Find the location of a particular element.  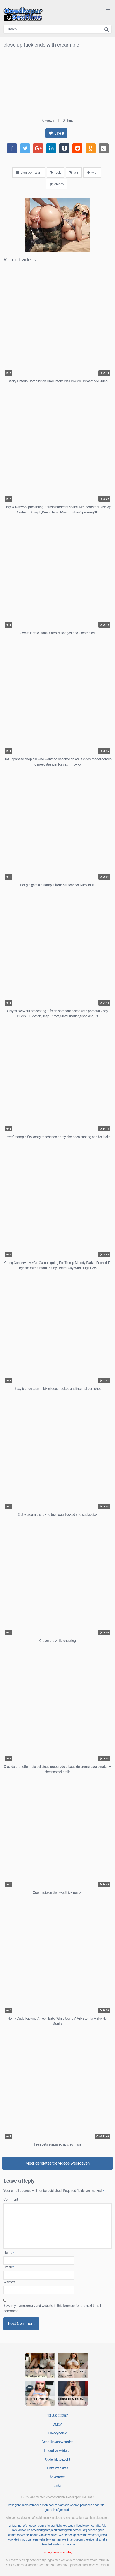

Website is located at coordinates (9, 2282).